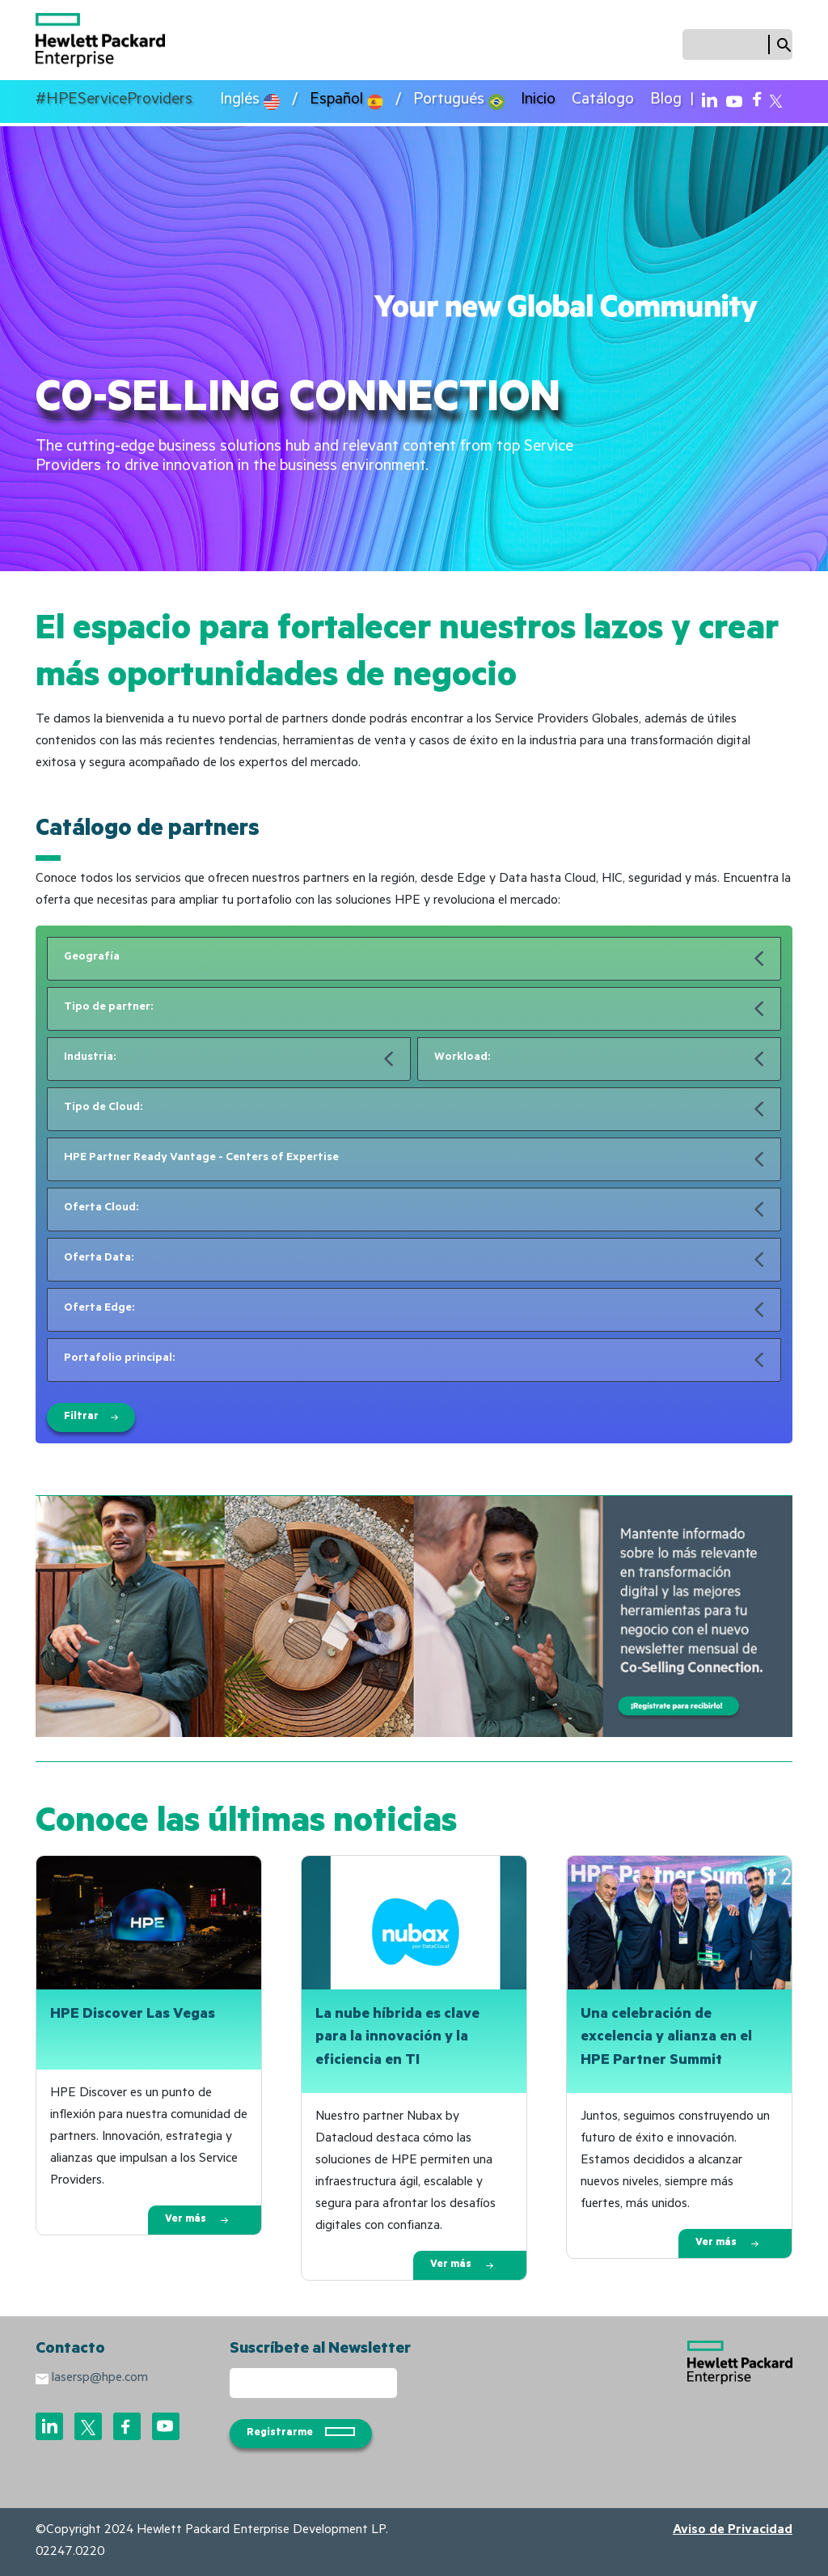 Image resolution: width=828 pixels, height=2576 pixels. I want to click on Catálogo, so click(603, 101).